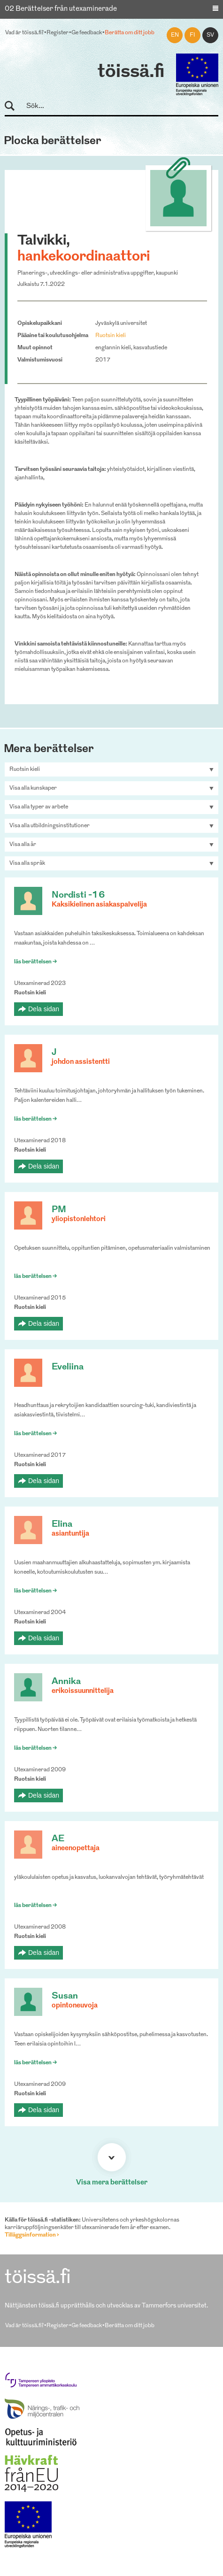 The height and width of the screenshot is (2576, 223). What do you see at coordinates (110, 335) in the screenshot?
I see `Ruotsin kieli` at bounding box center [110, 335].